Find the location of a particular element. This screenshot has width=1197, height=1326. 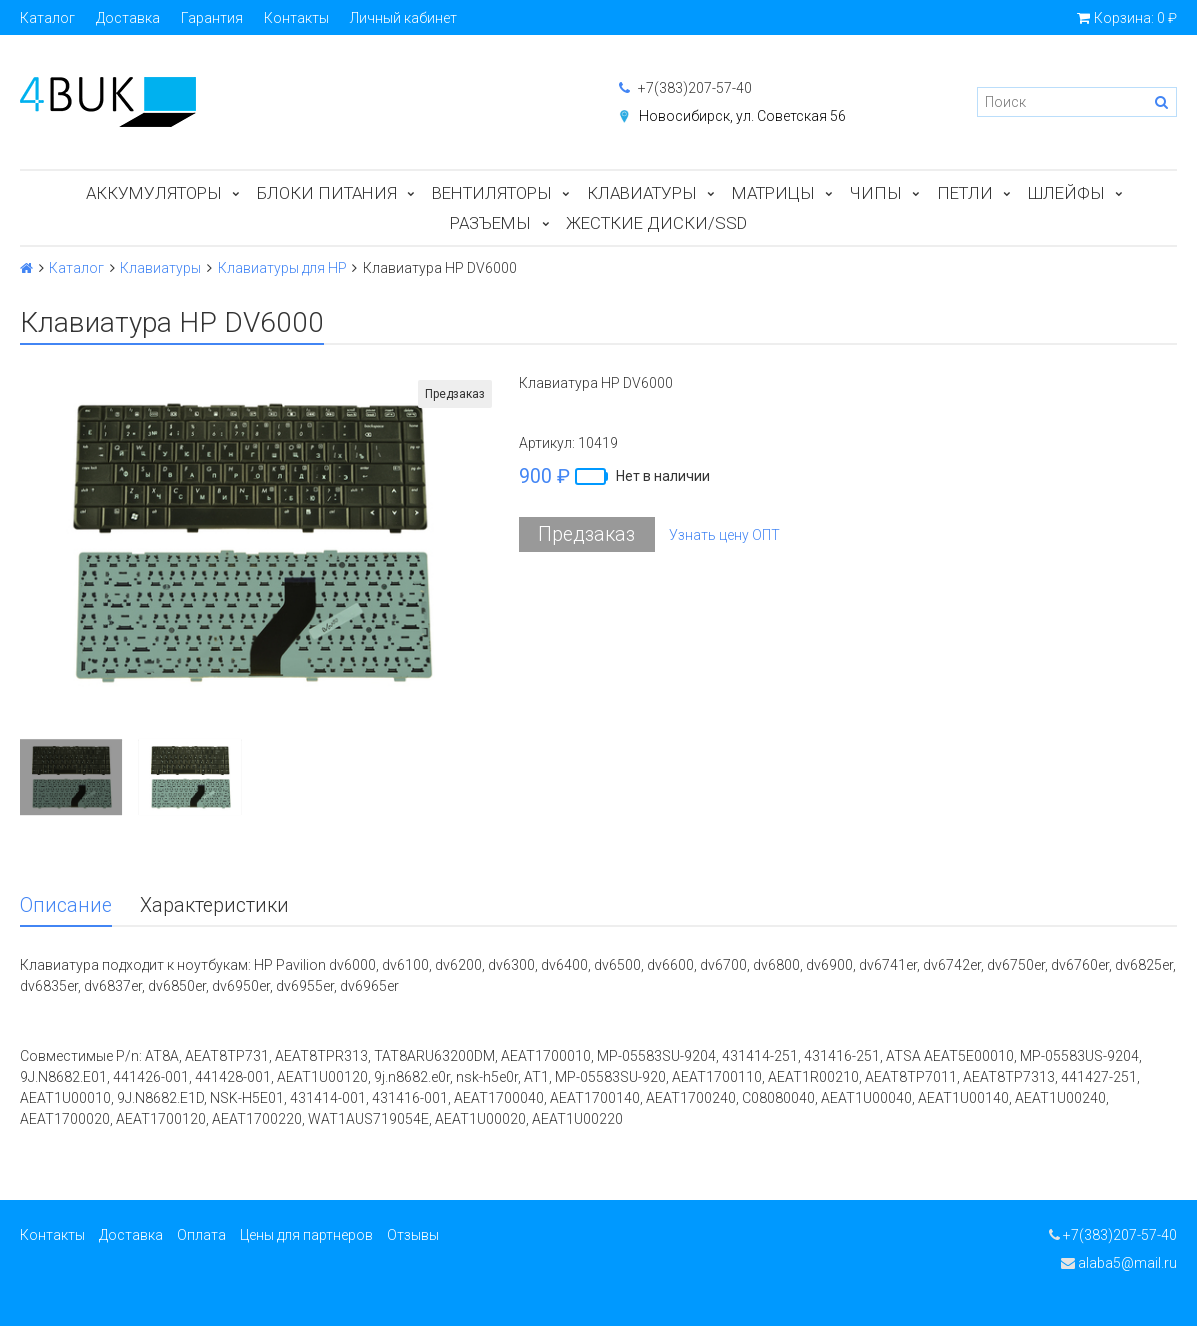

Клавиатуры для HP is located at coordinates (282, 268).